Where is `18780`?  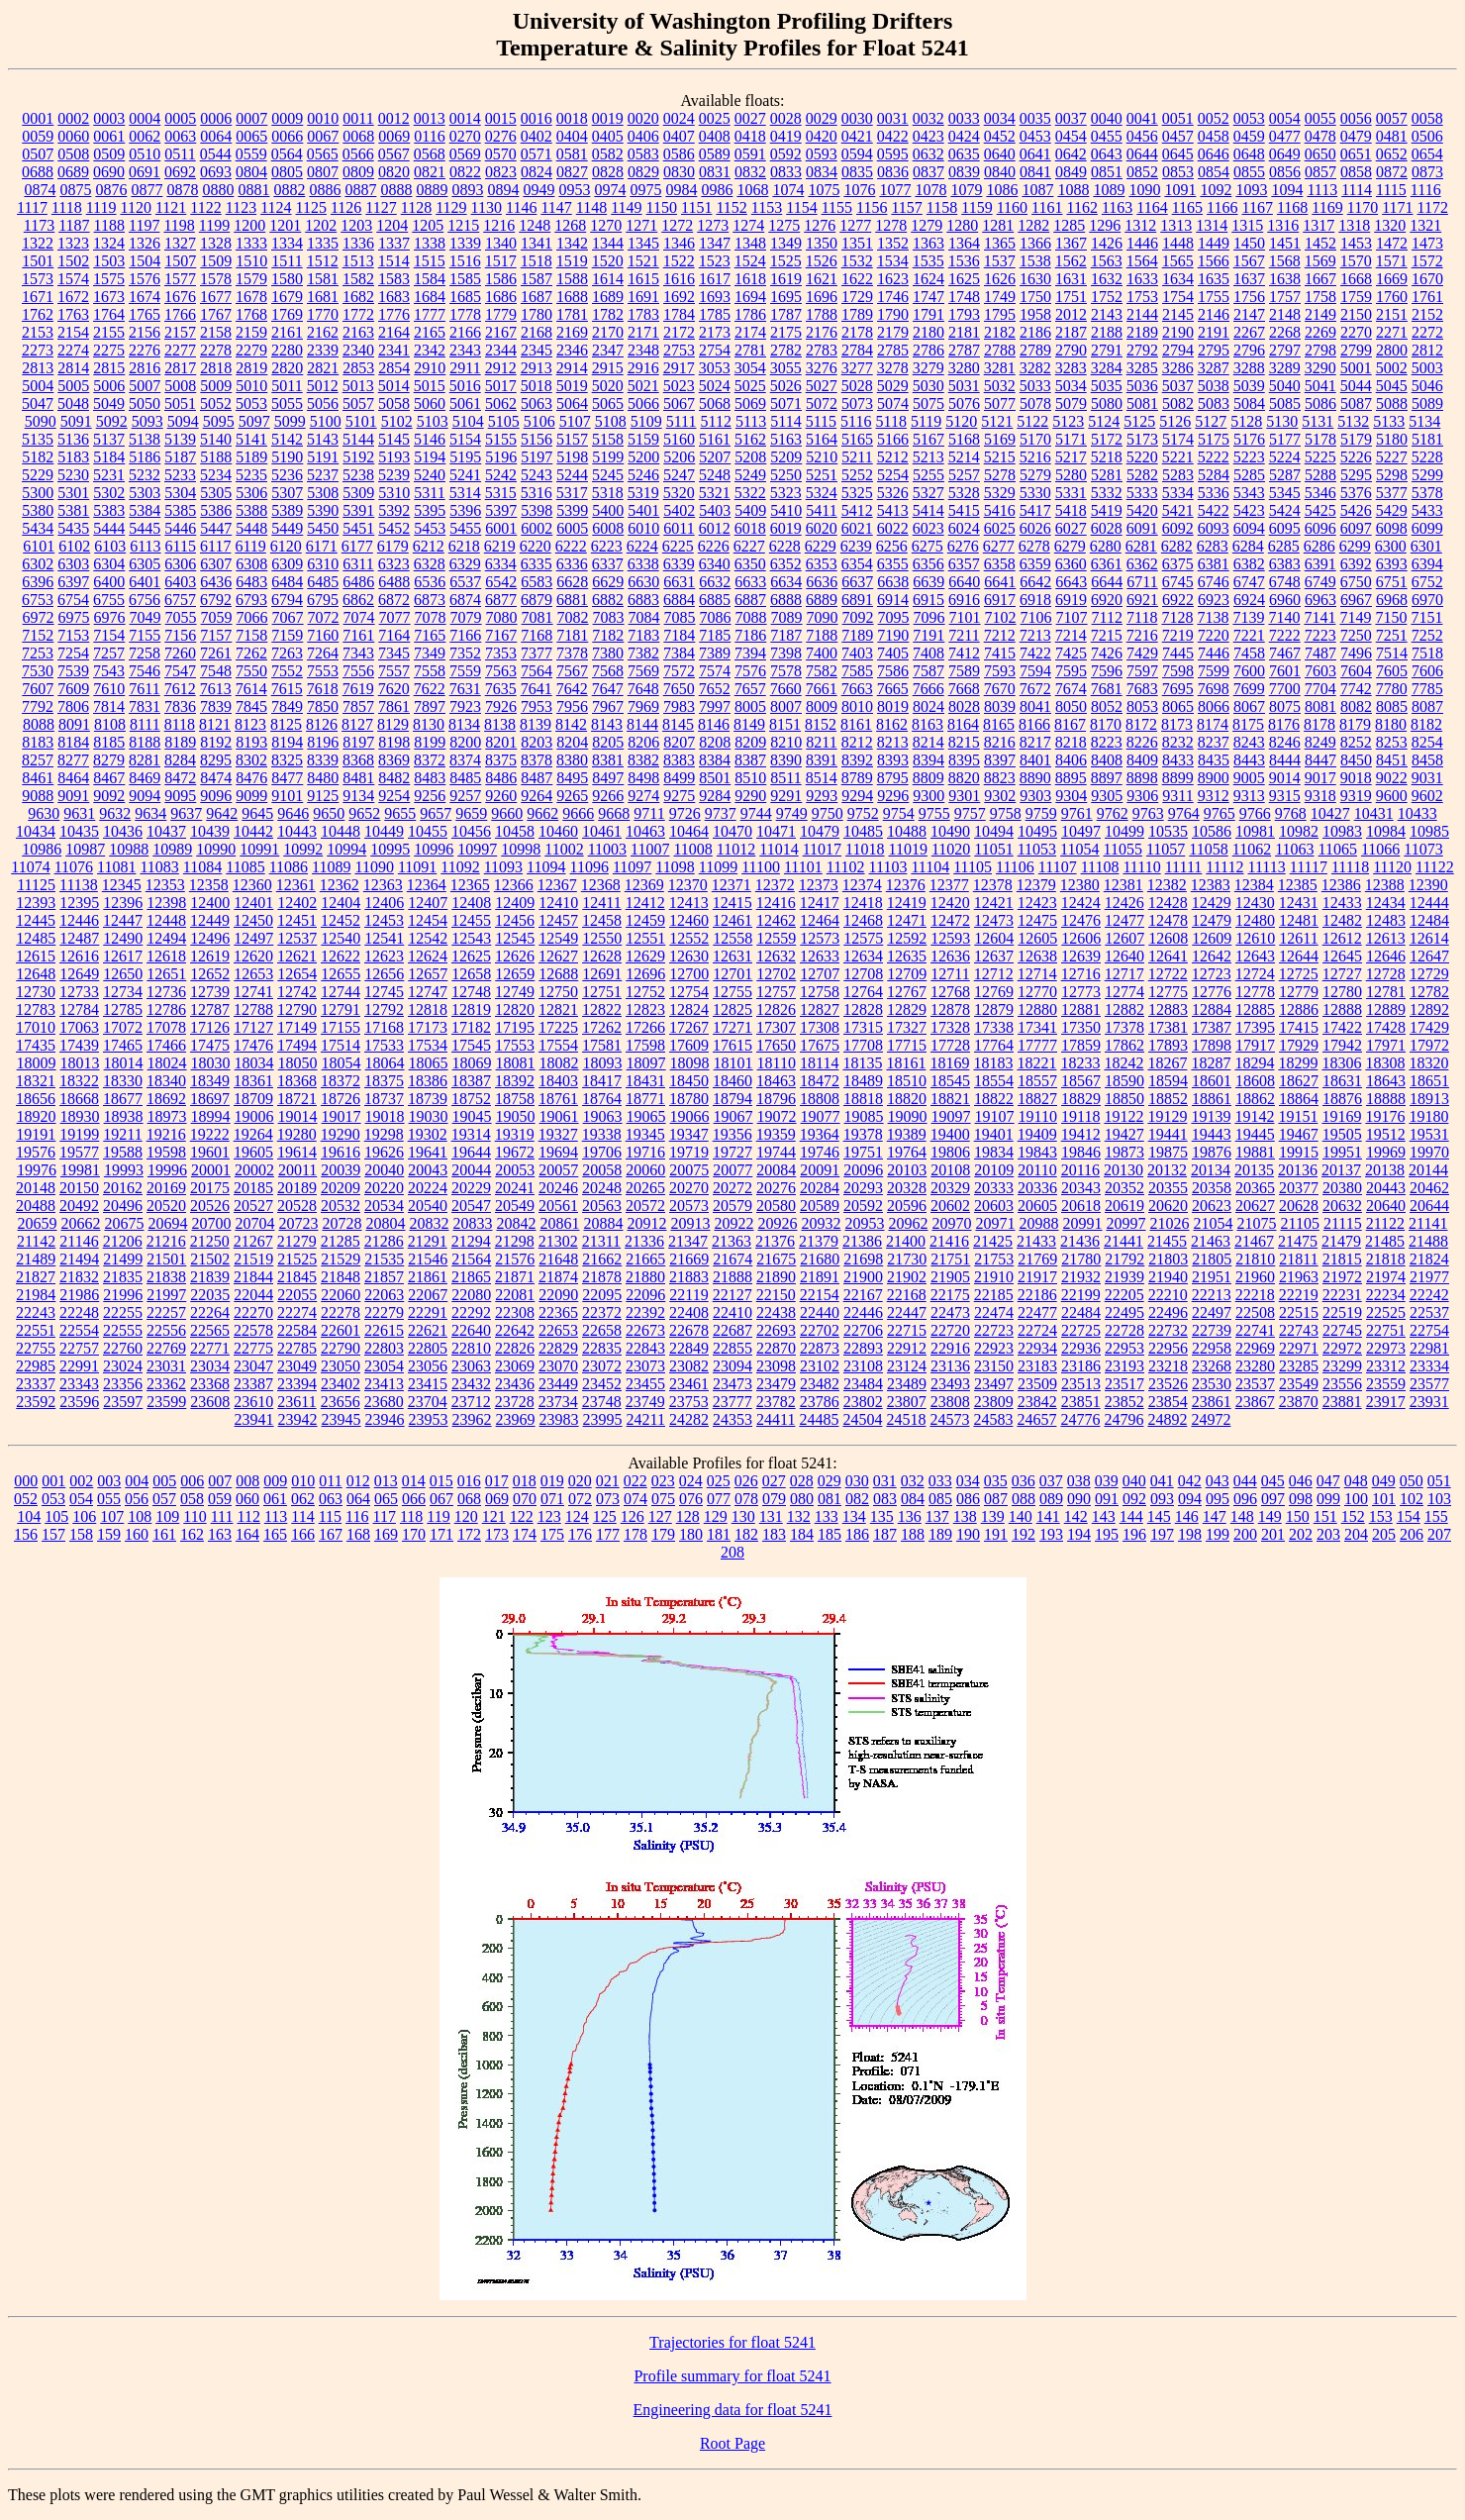
18780 is located at coordinates (689, 1098).